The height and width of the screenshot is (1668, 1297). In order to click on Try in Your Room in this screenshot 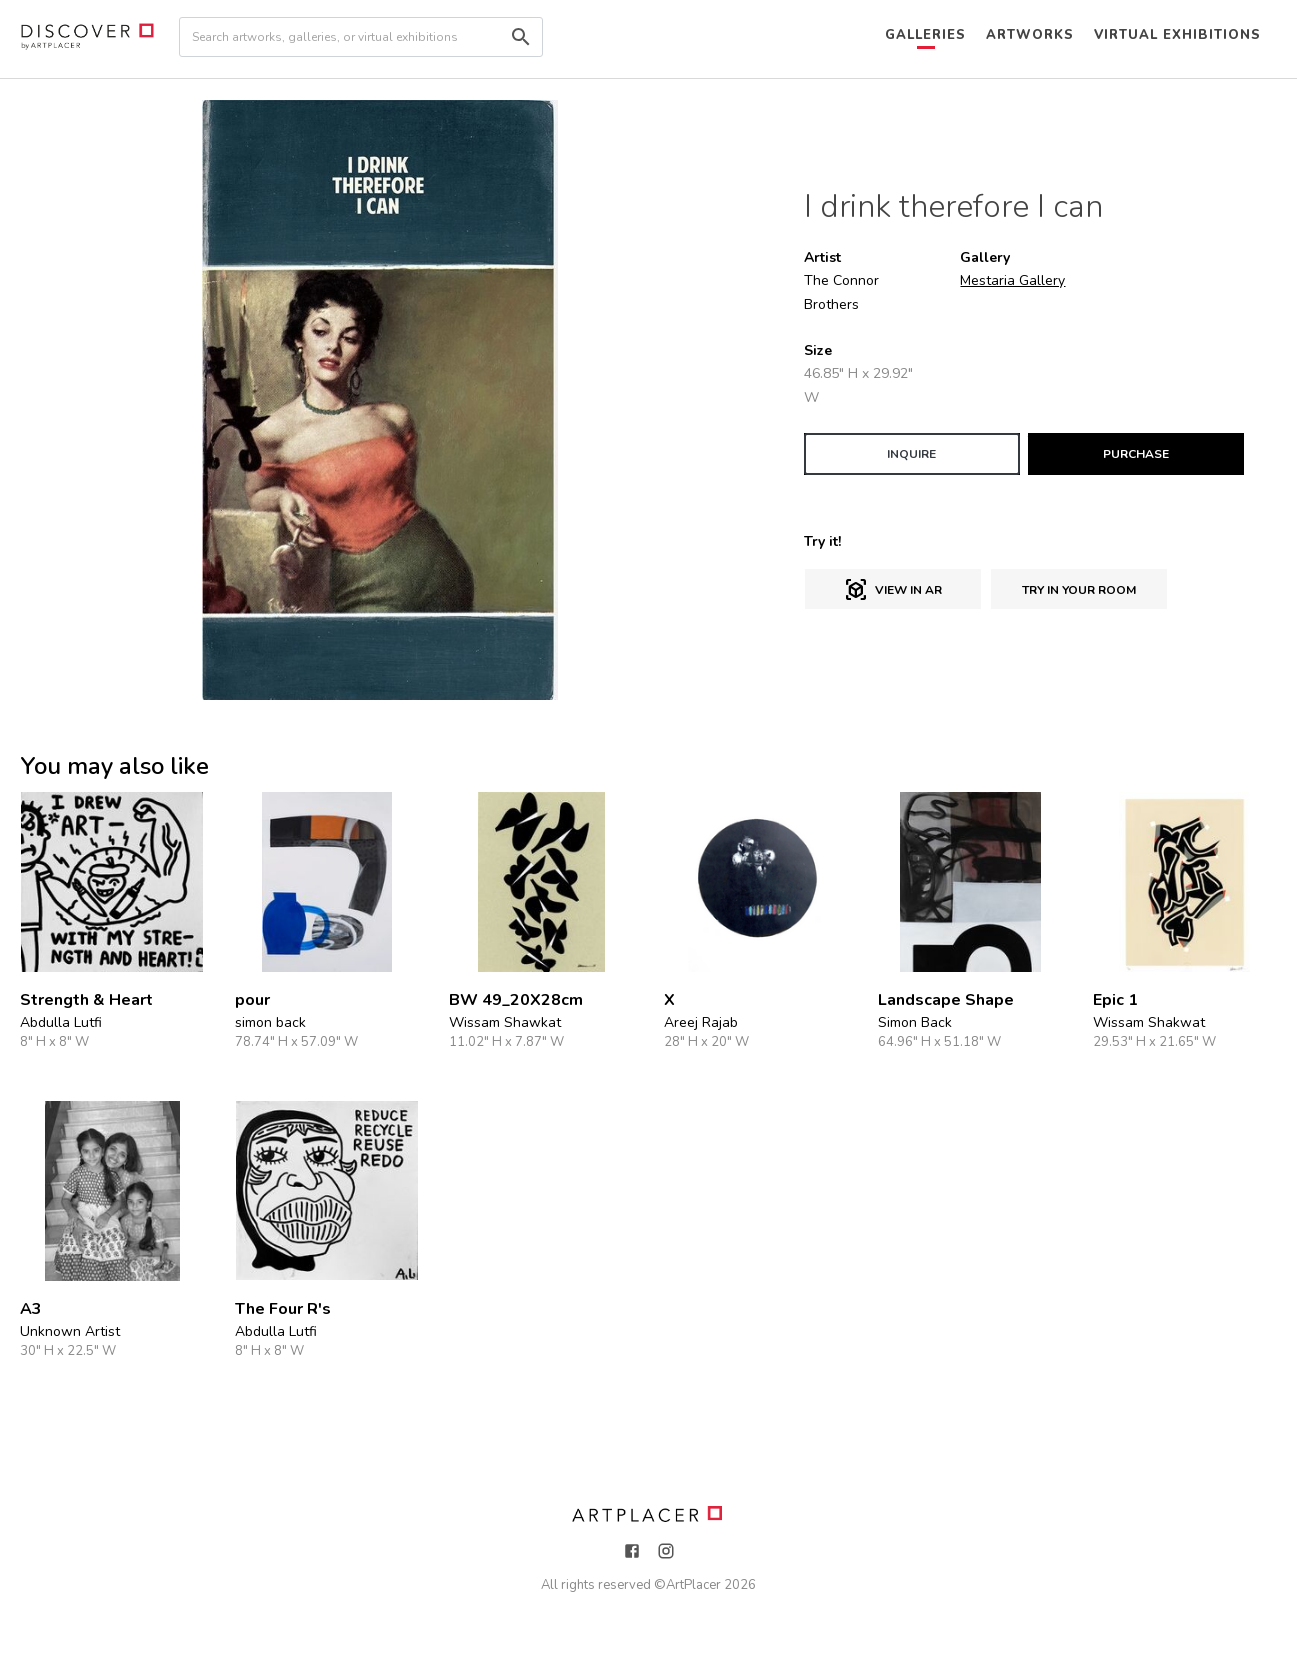, I will do `click(1079, 590)`.